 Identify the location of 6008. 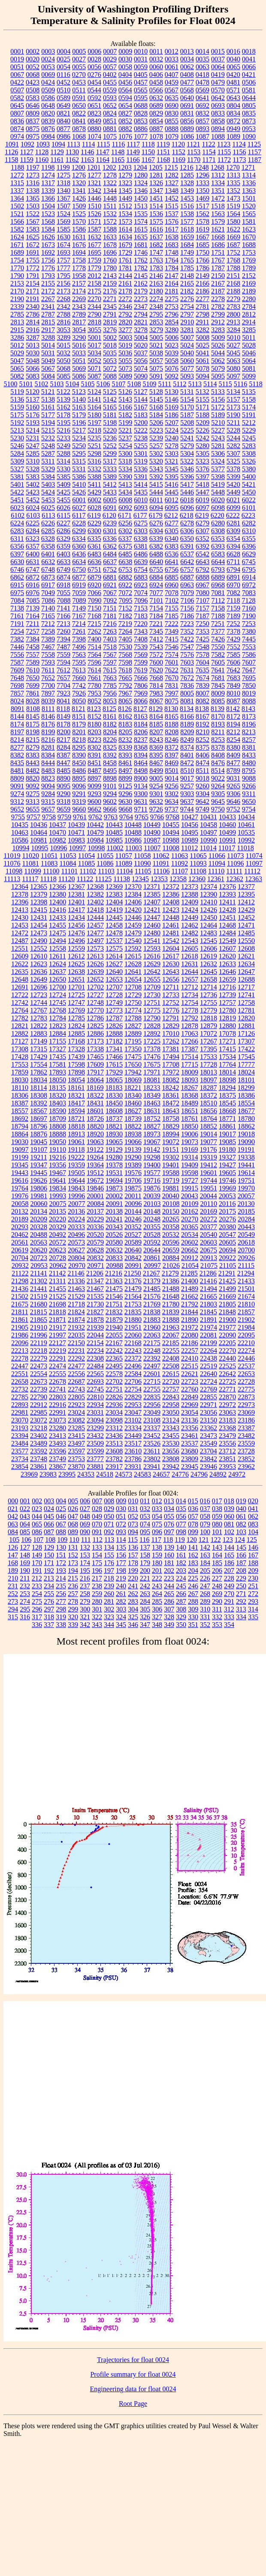
(125, 500).